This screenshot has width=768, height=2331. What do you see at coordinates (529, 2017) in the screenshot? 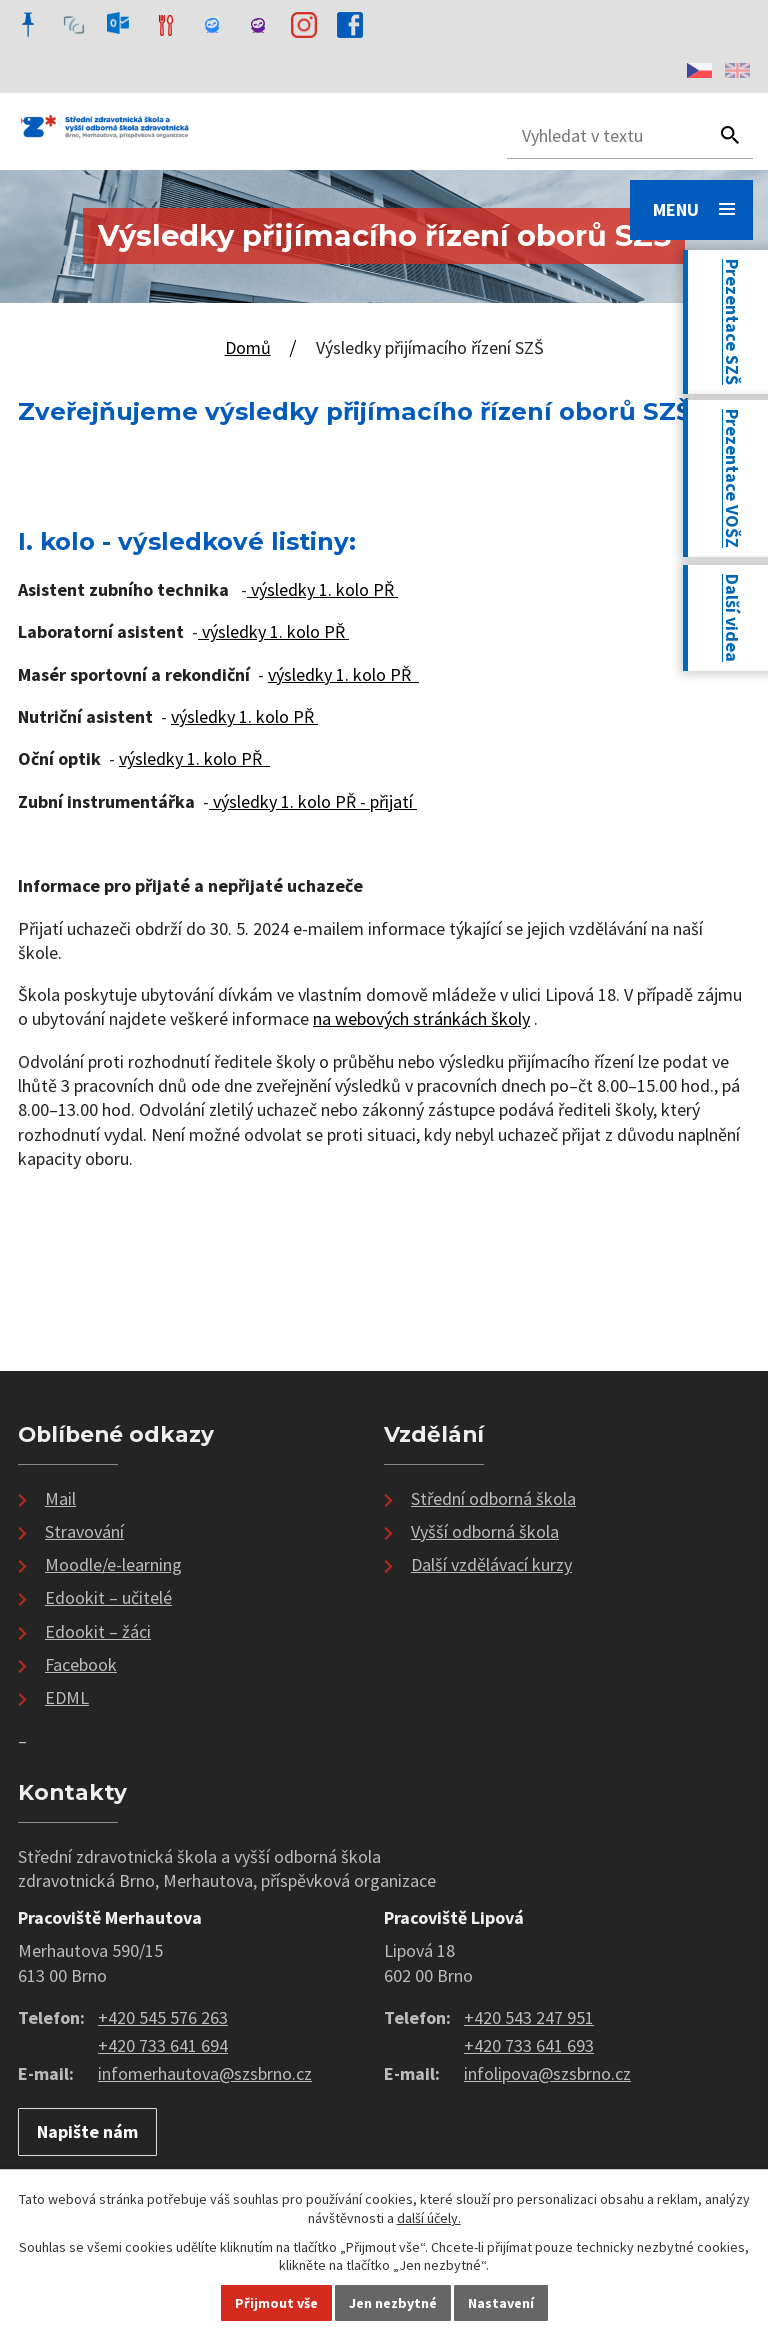
I see `+420 543 247 951` at bounding box center [529, 2017].